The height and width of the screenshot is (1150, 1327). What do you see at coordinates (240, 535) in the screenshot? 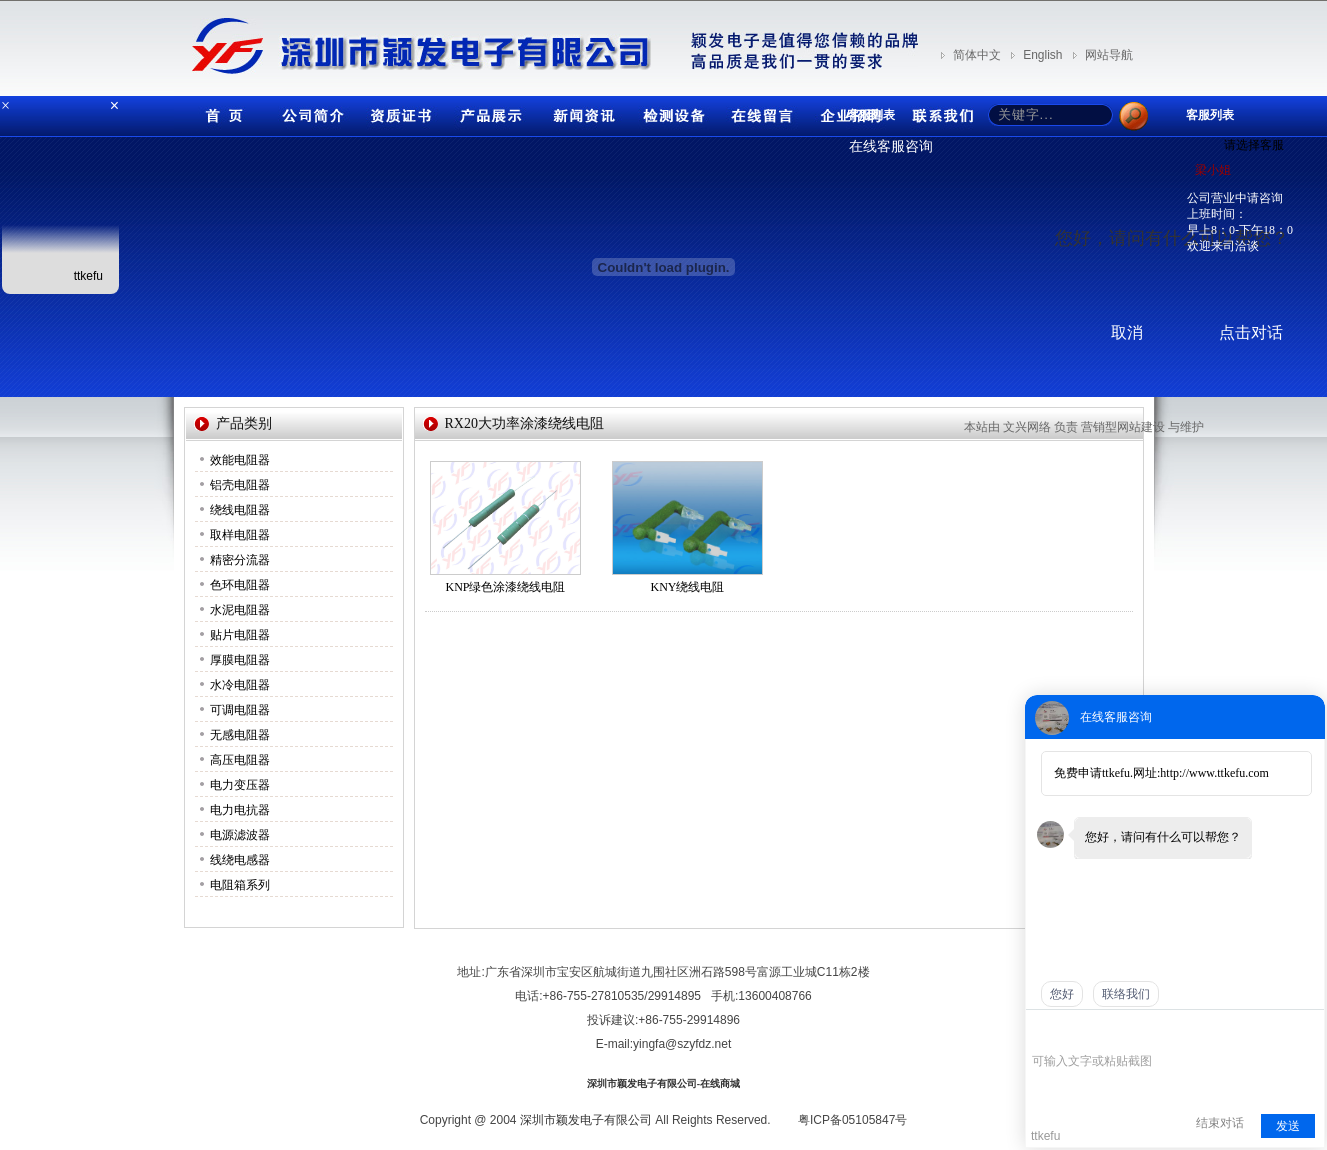
I see `取样电阻器` at bounding box center [240, 535].